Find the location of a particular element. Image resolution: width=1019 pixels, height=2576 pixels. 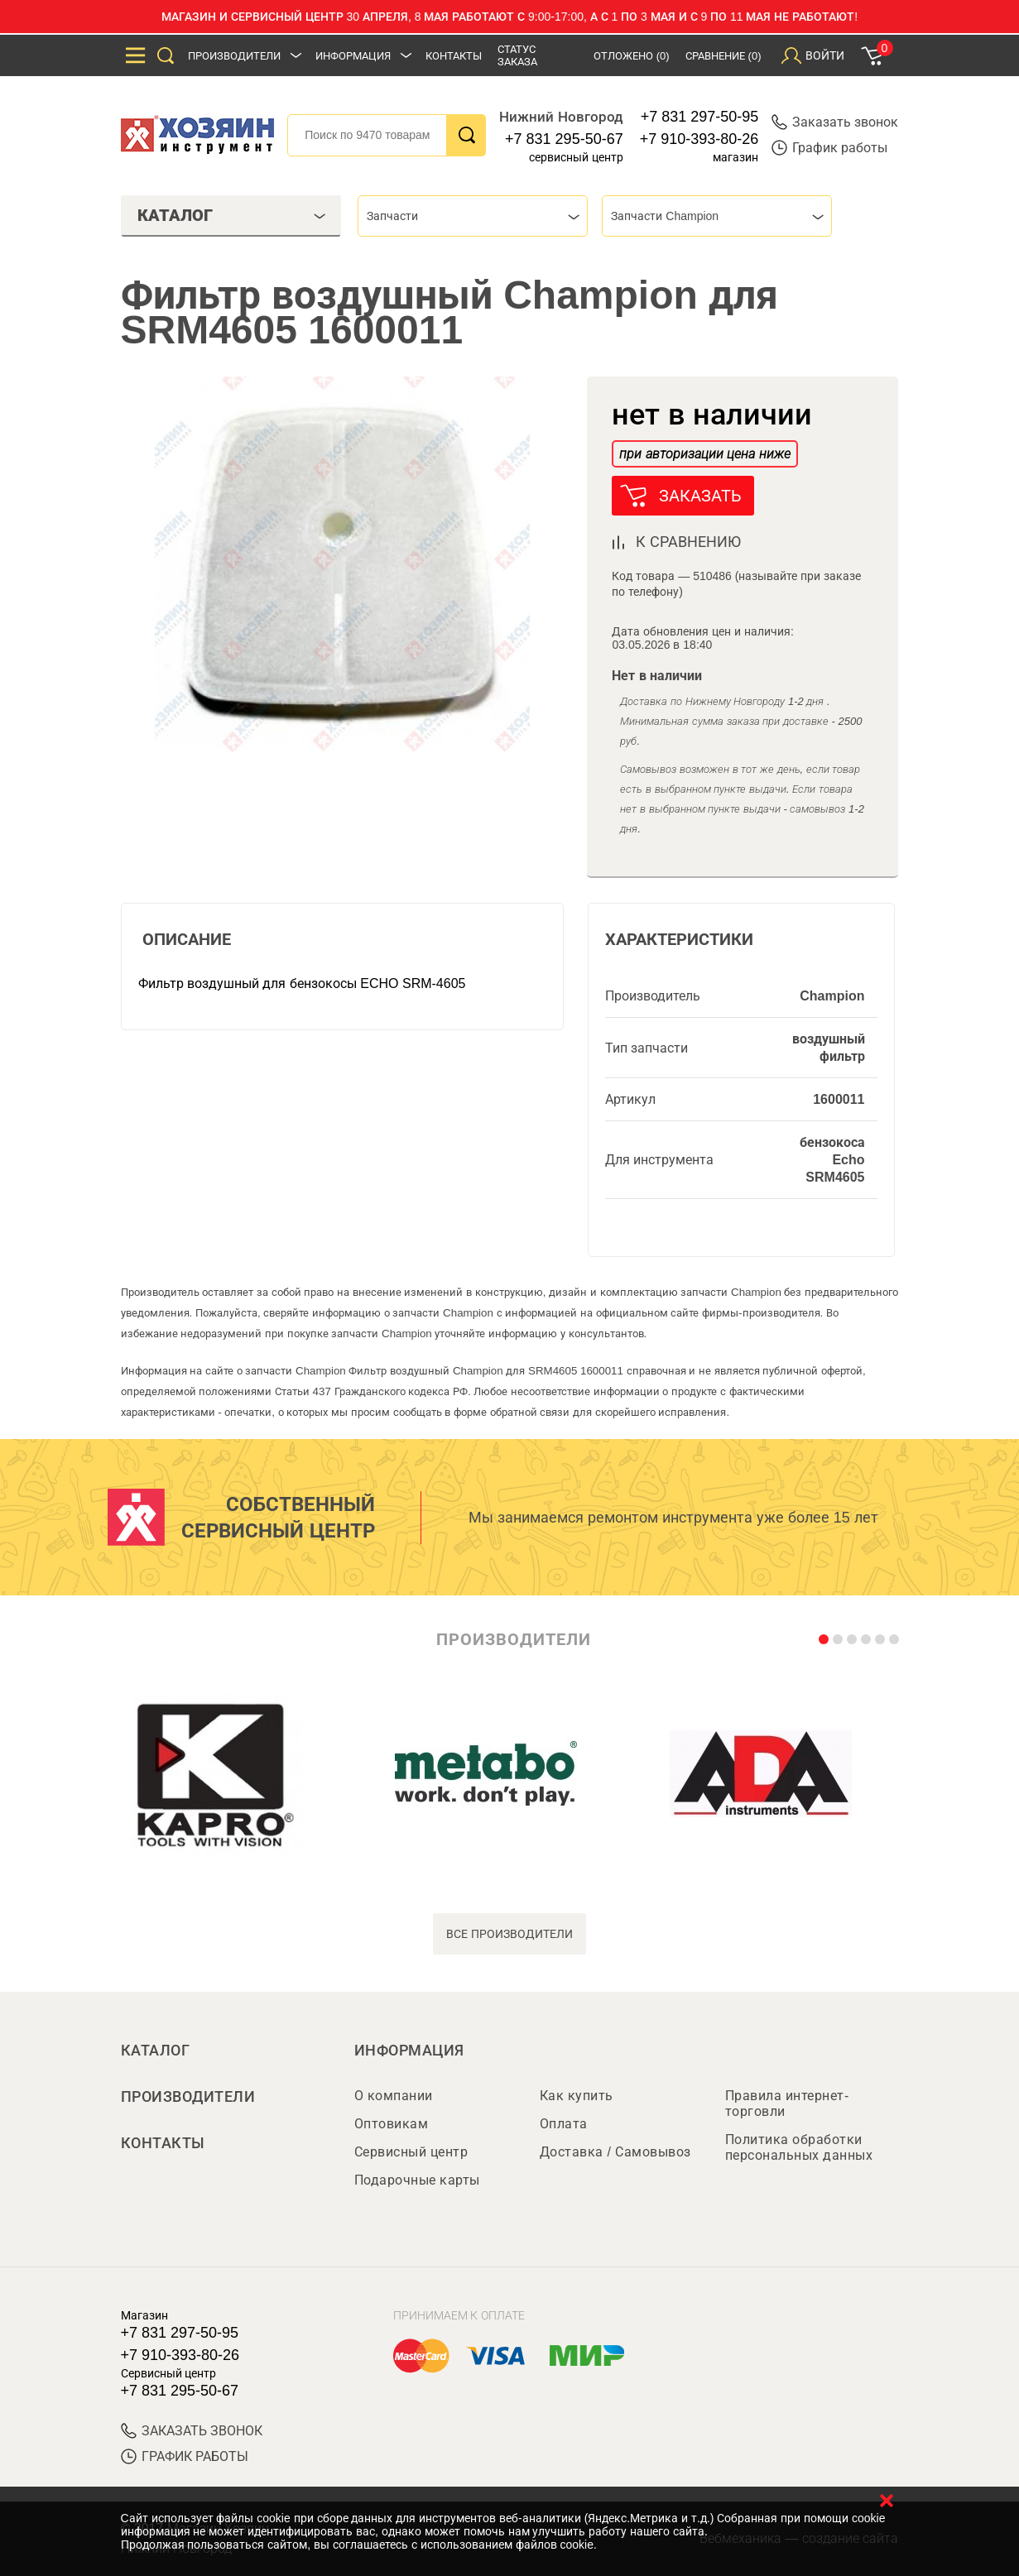

+7 831 297-50-95 is located at coordinates (700, 116).